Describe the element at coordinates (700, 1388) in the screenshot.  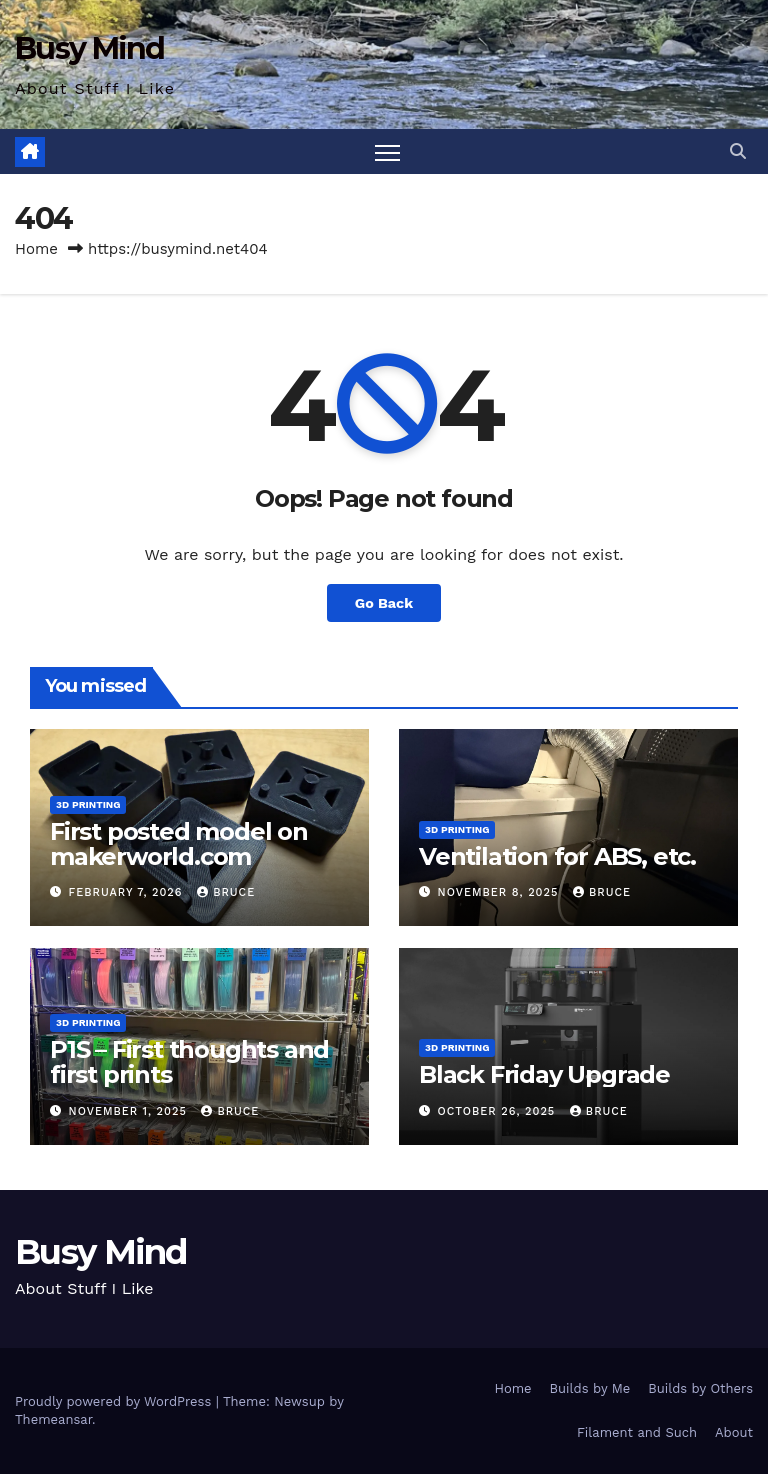
I see `Builds by Others` at that location.